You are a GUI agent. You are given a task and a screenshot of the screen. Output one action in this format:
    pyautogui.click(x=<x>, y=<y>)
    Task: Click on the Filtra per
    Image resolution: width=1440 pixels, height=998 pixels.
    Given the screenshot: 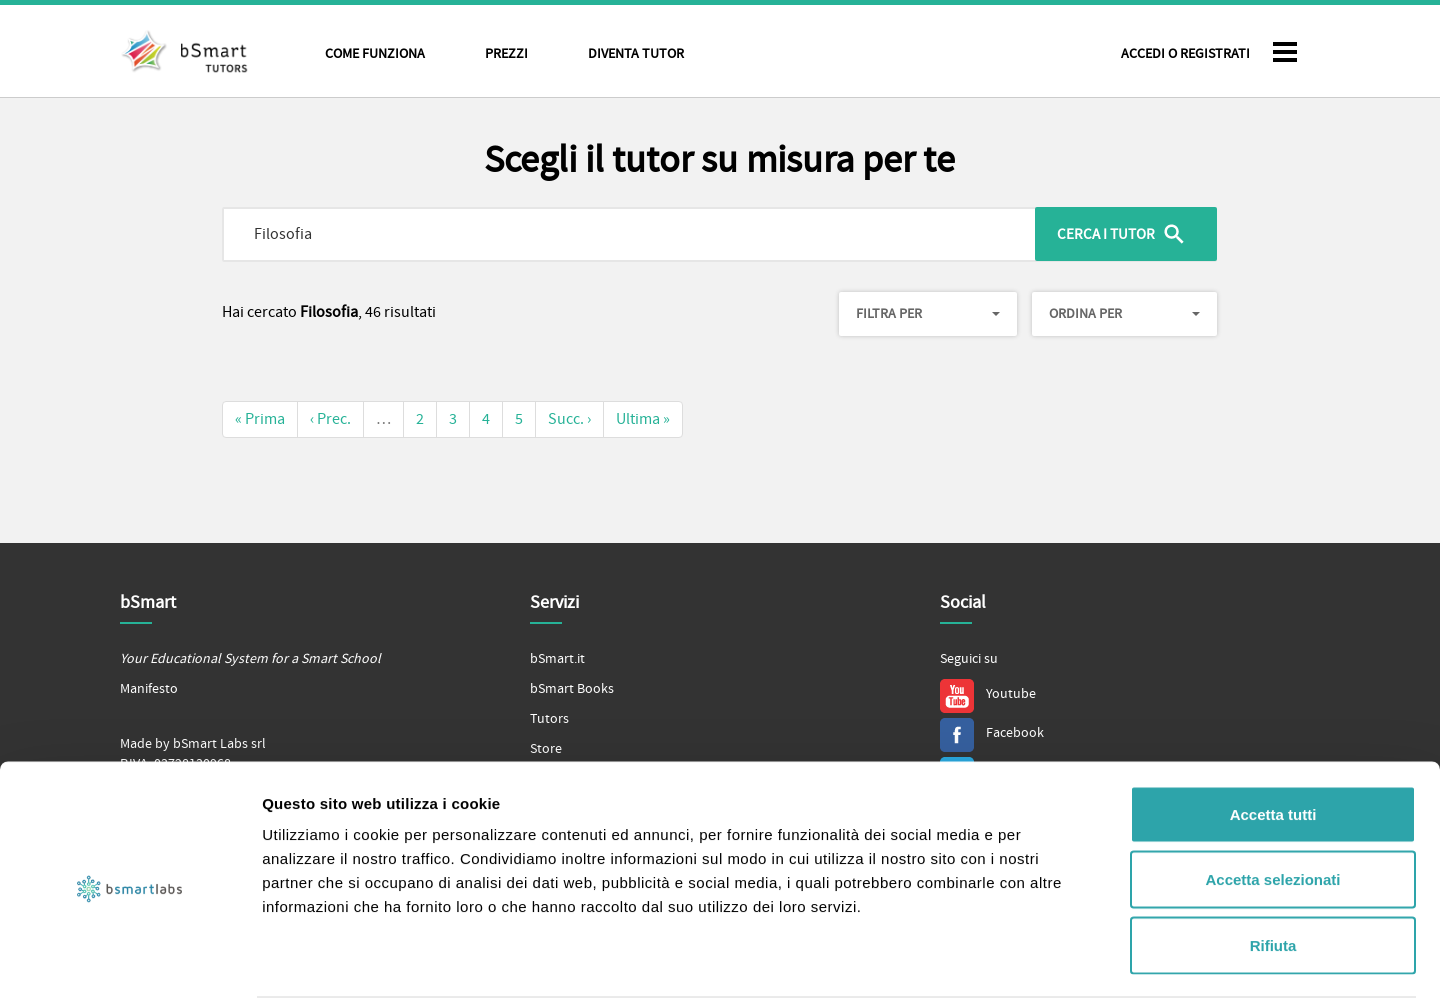 What is the action you would take?
    pyautogui.click(x=928, y=314)
    